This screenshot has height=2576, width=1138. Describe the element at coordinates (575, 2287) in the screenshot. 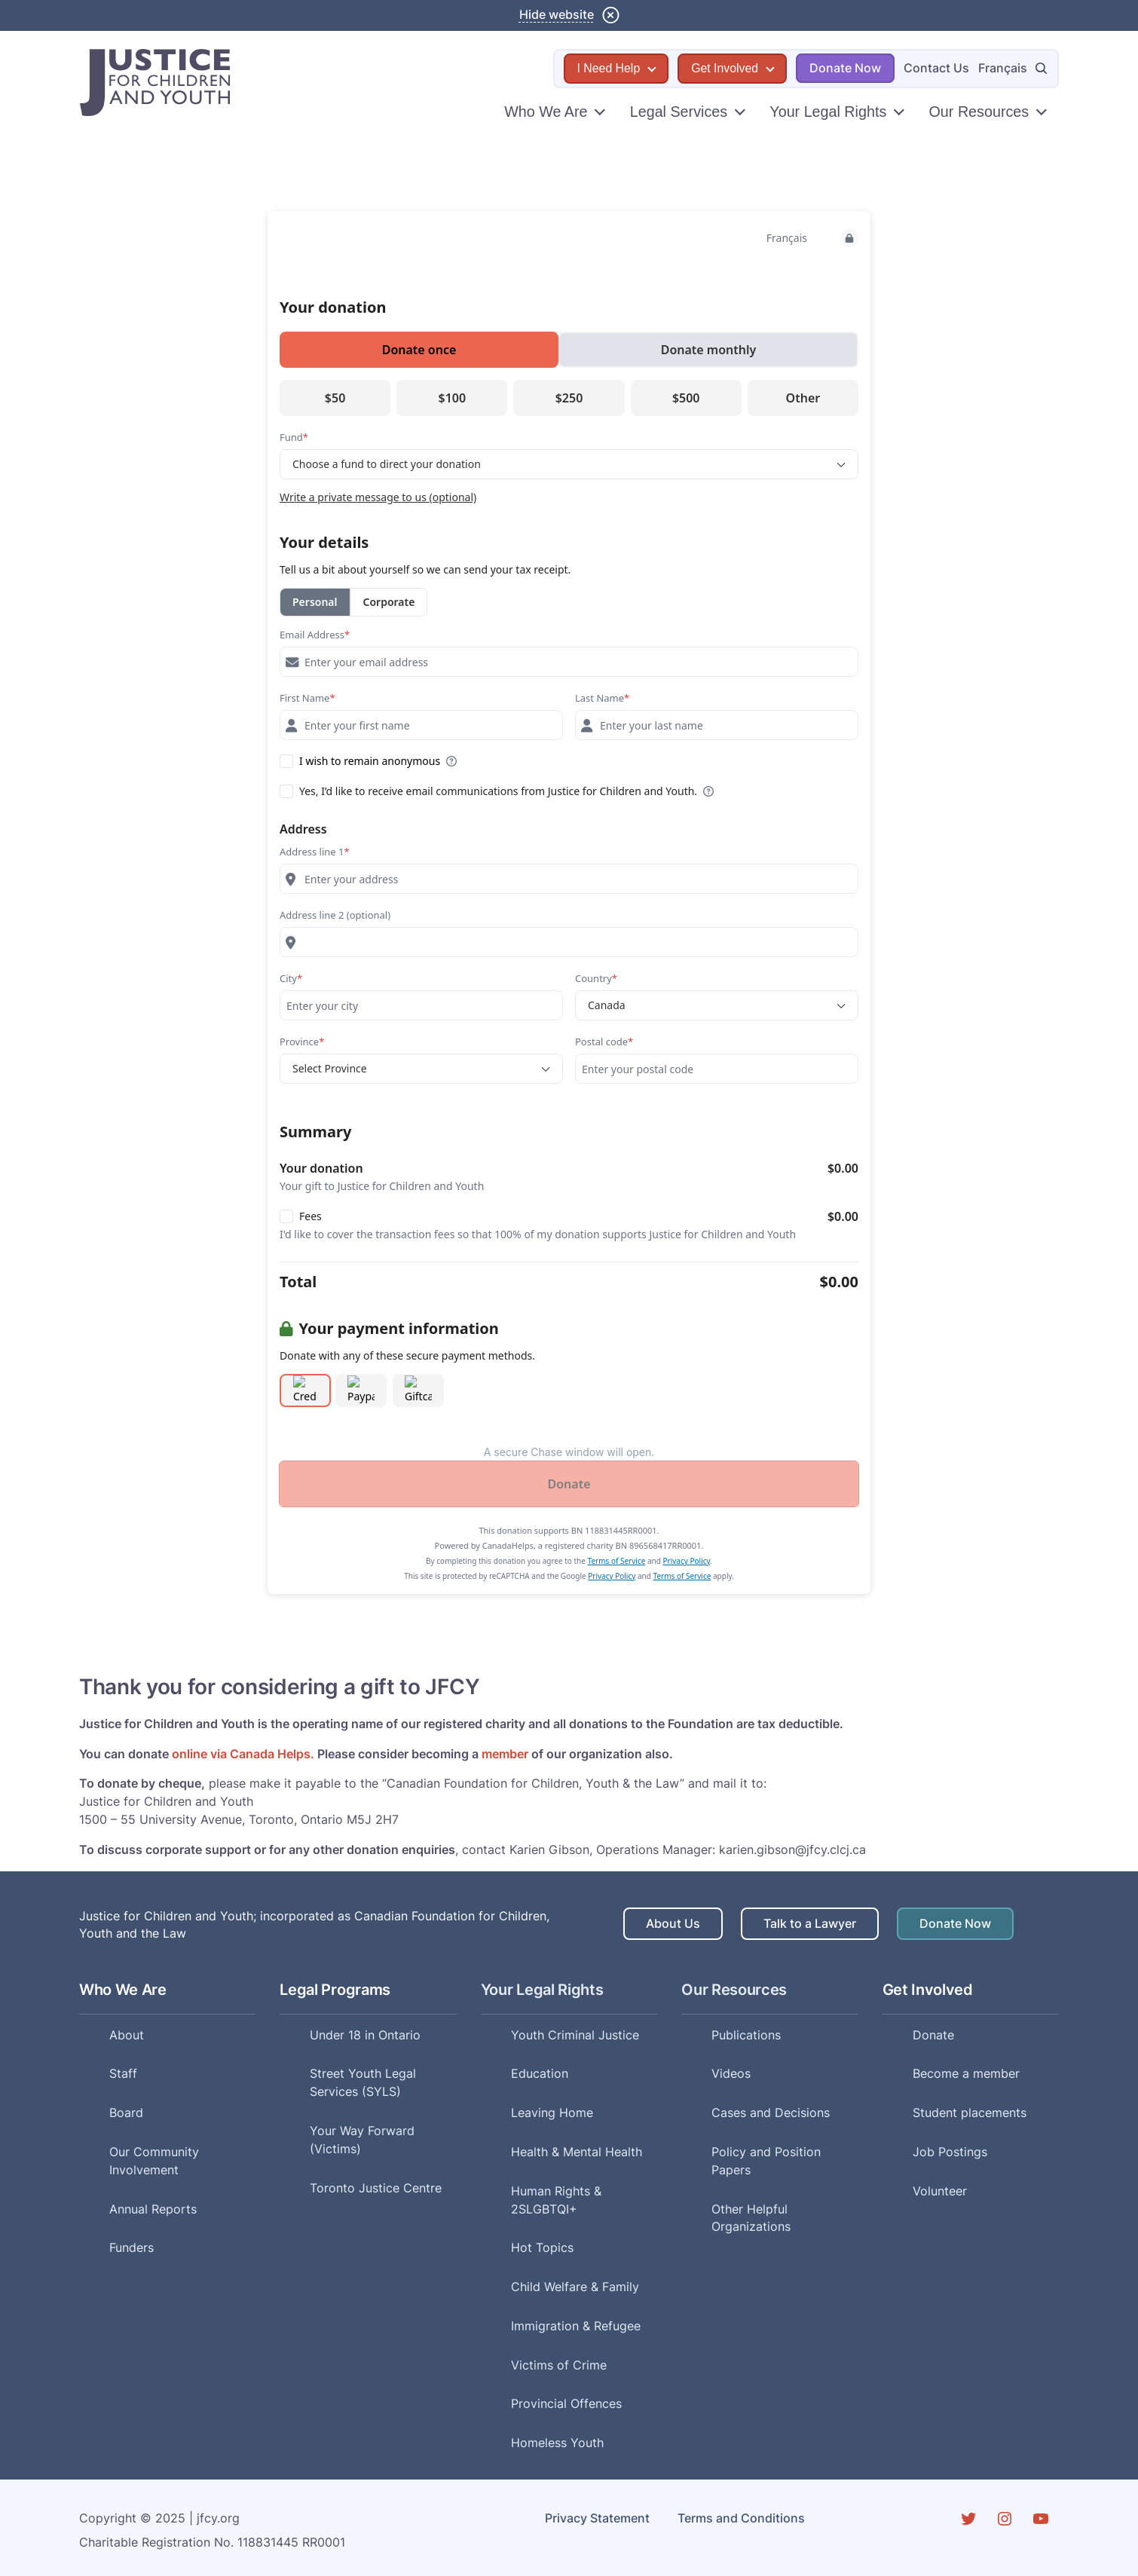

I see `Child Welfare & Family` at that location.